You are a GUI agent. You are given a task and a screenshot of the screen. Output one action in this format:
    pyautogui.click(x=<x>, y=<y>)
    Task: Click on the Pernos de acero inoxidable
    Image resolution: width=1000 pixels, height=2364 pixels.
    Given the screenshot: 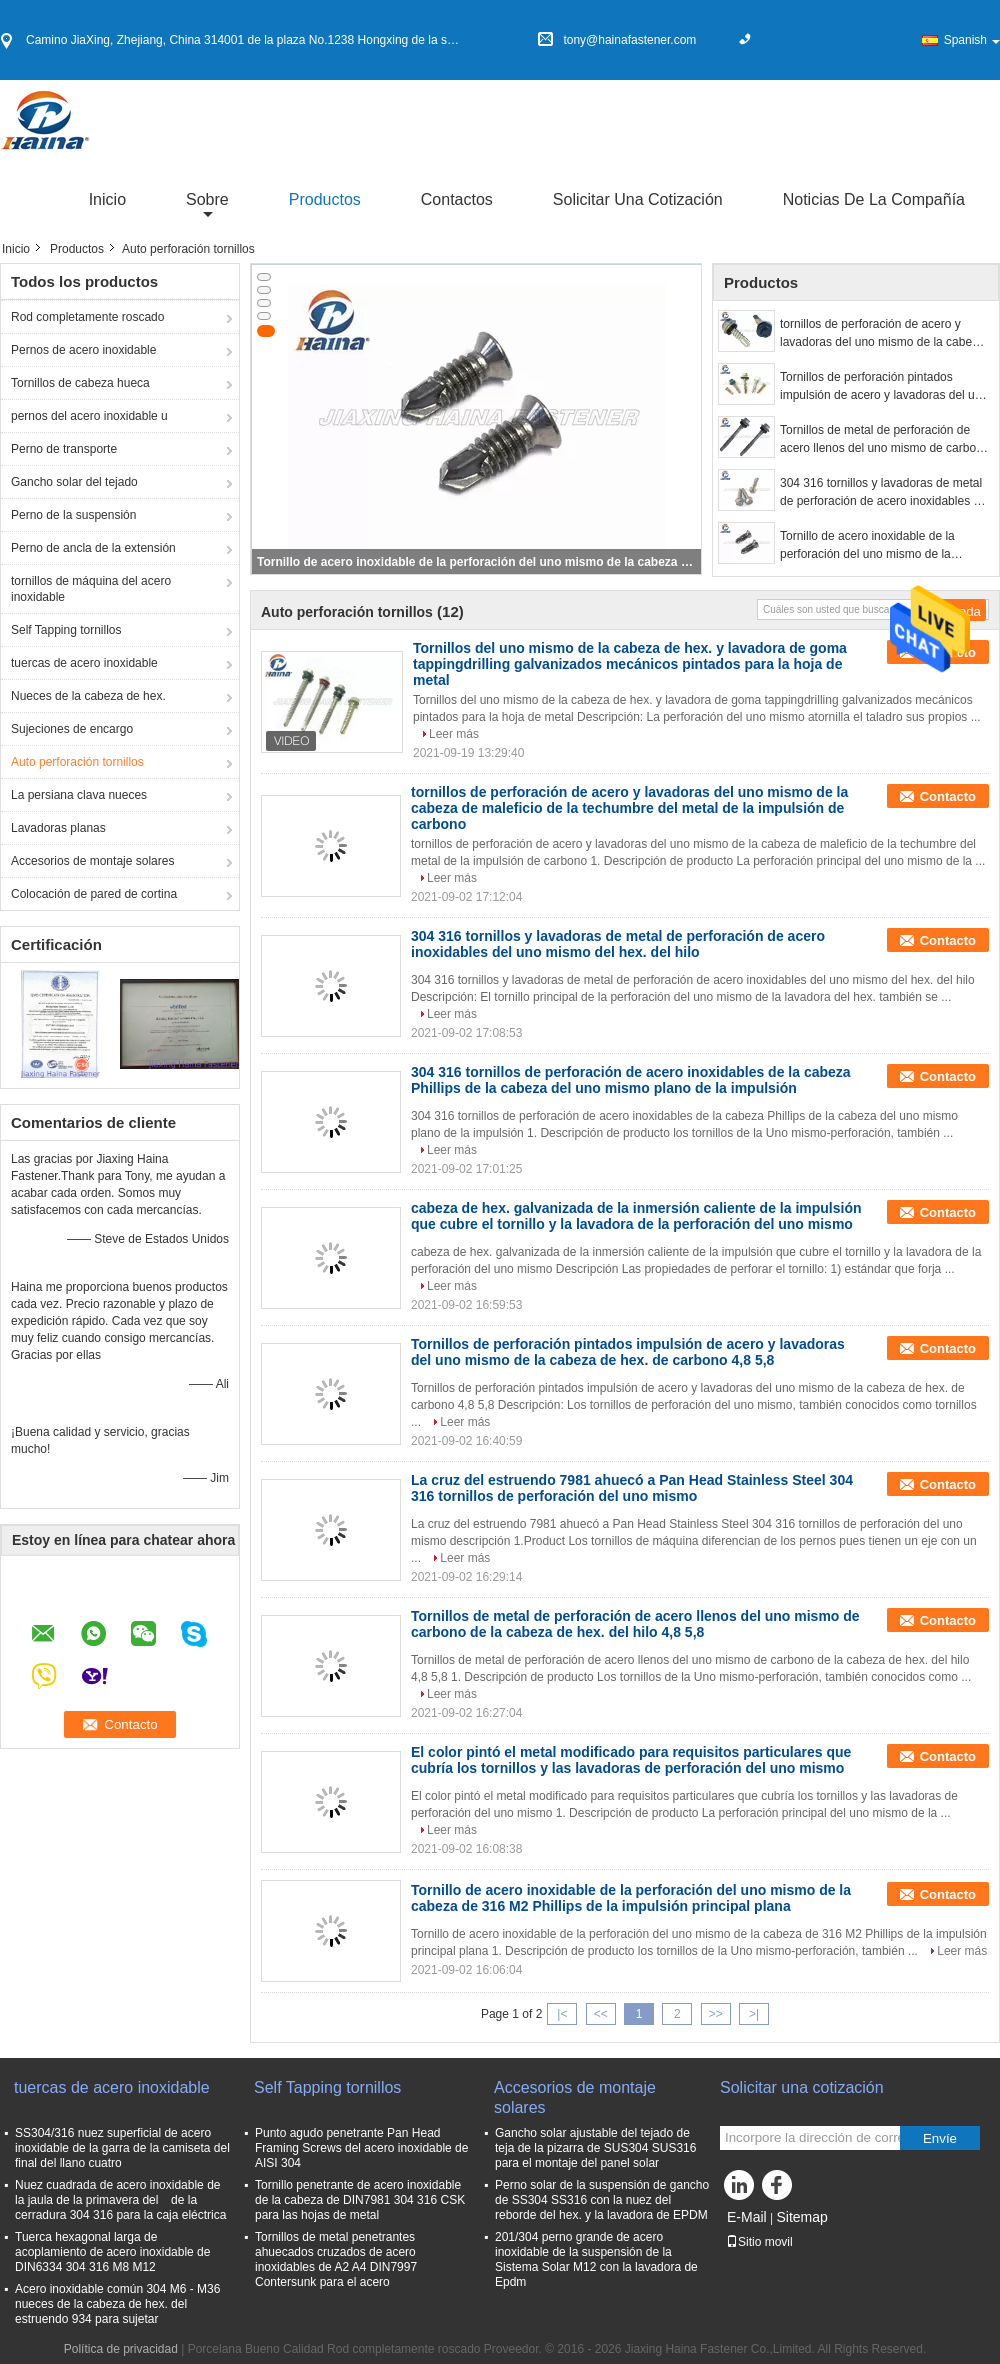 What is the action you would take?
    pyautogui.click(x=83, y=350)
    